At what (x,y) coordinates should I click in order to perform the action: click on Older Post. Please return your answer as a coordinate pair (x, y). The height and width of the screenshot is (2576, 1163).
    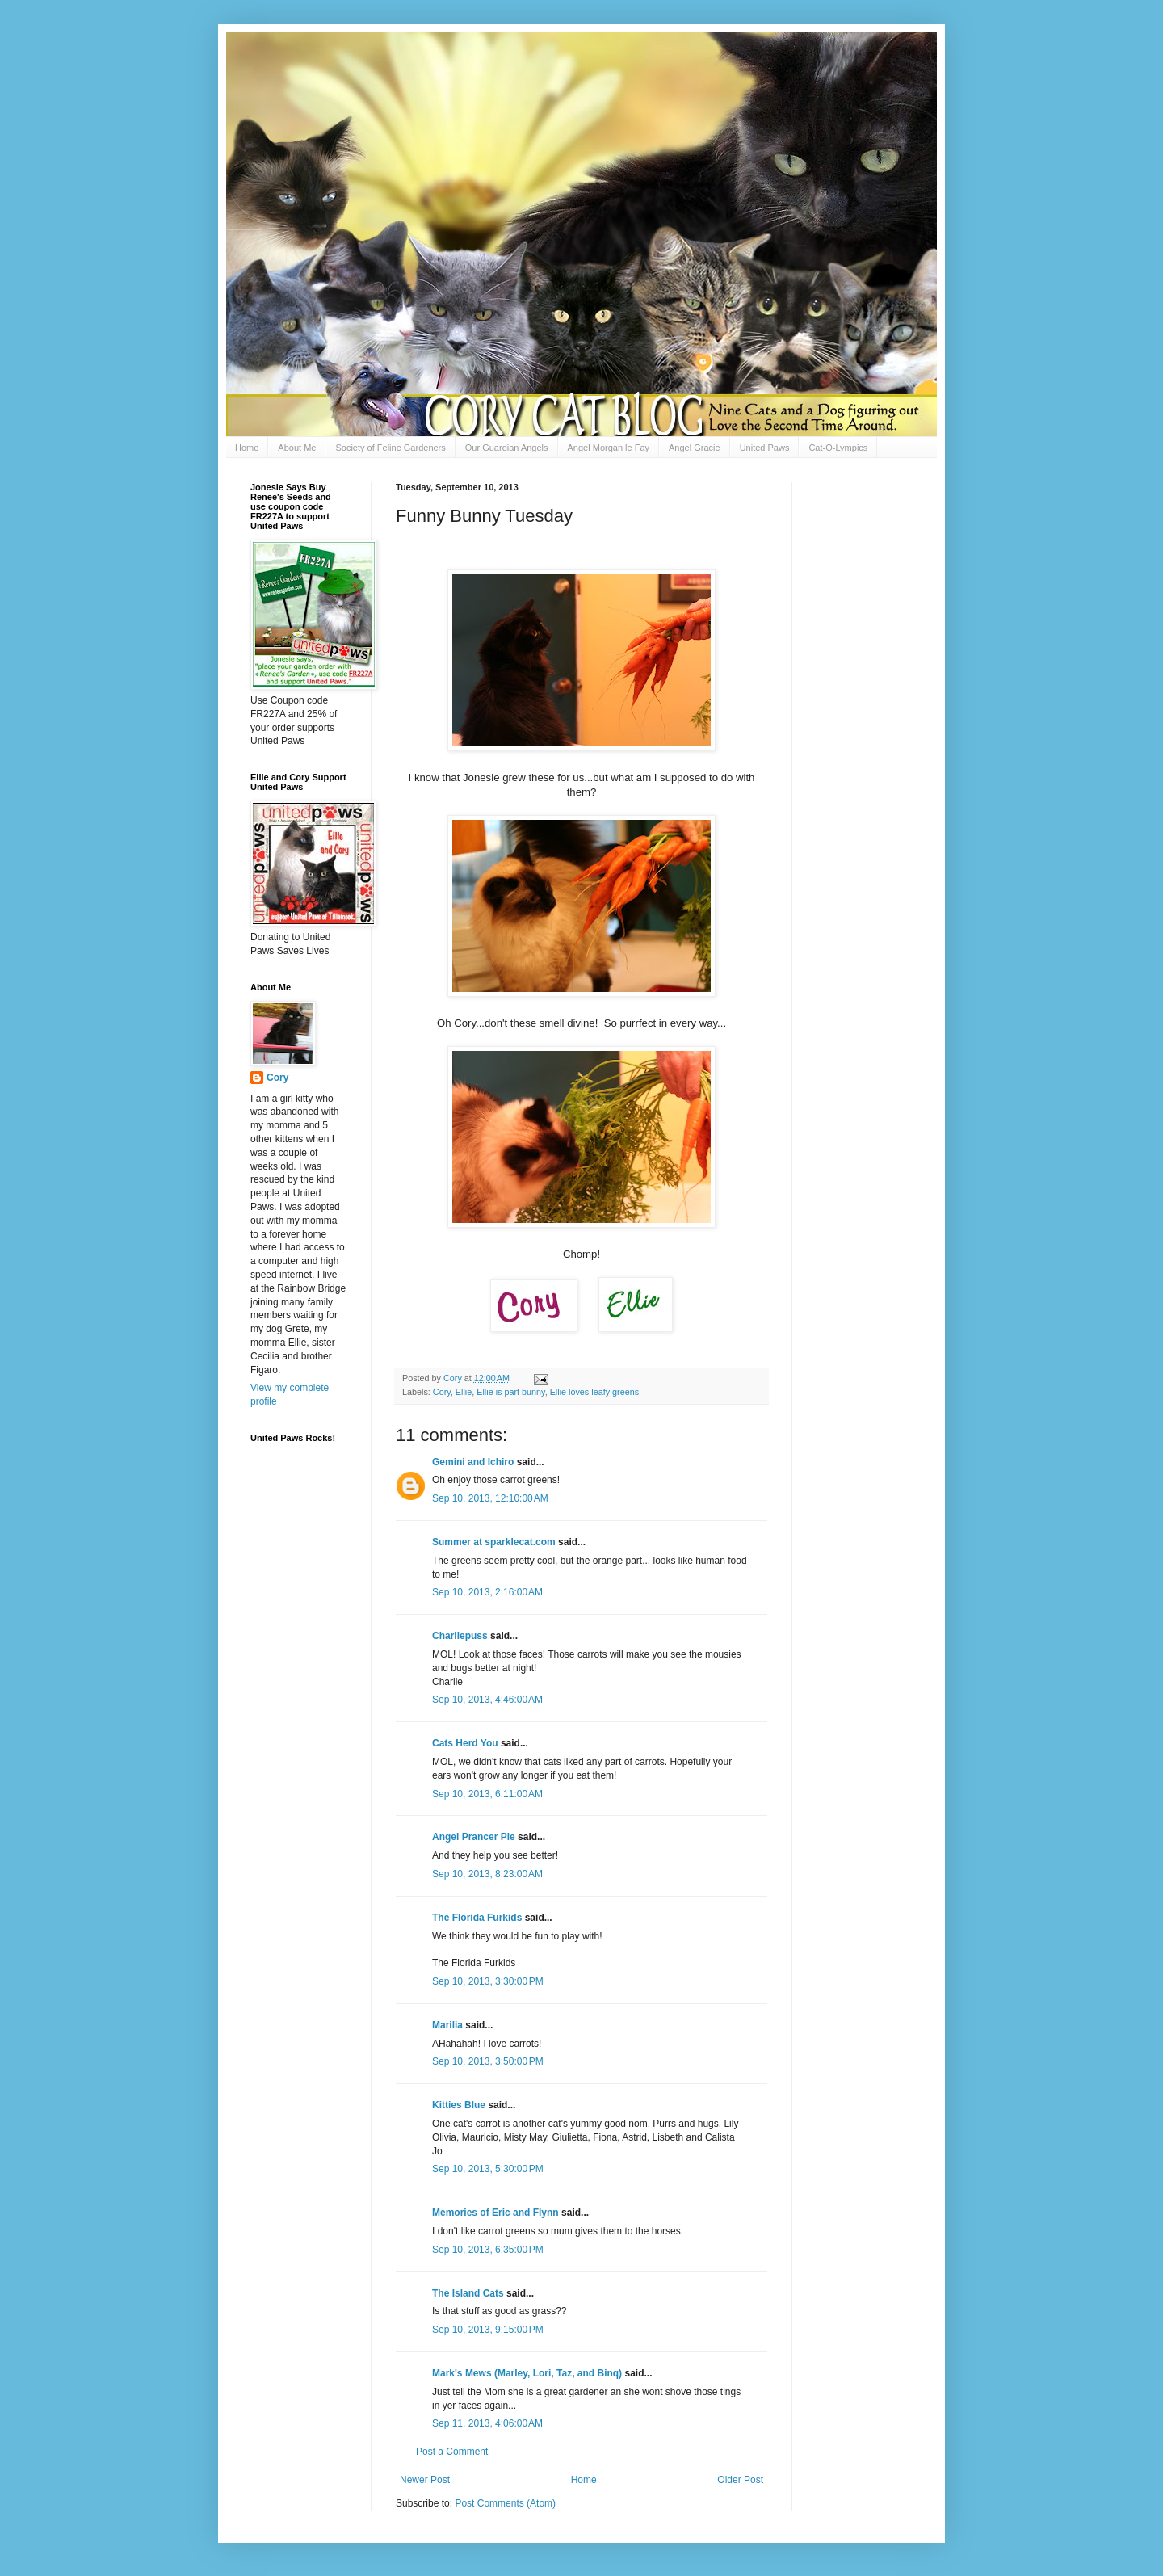
    Looking at the image, I should click on (740, 2480).